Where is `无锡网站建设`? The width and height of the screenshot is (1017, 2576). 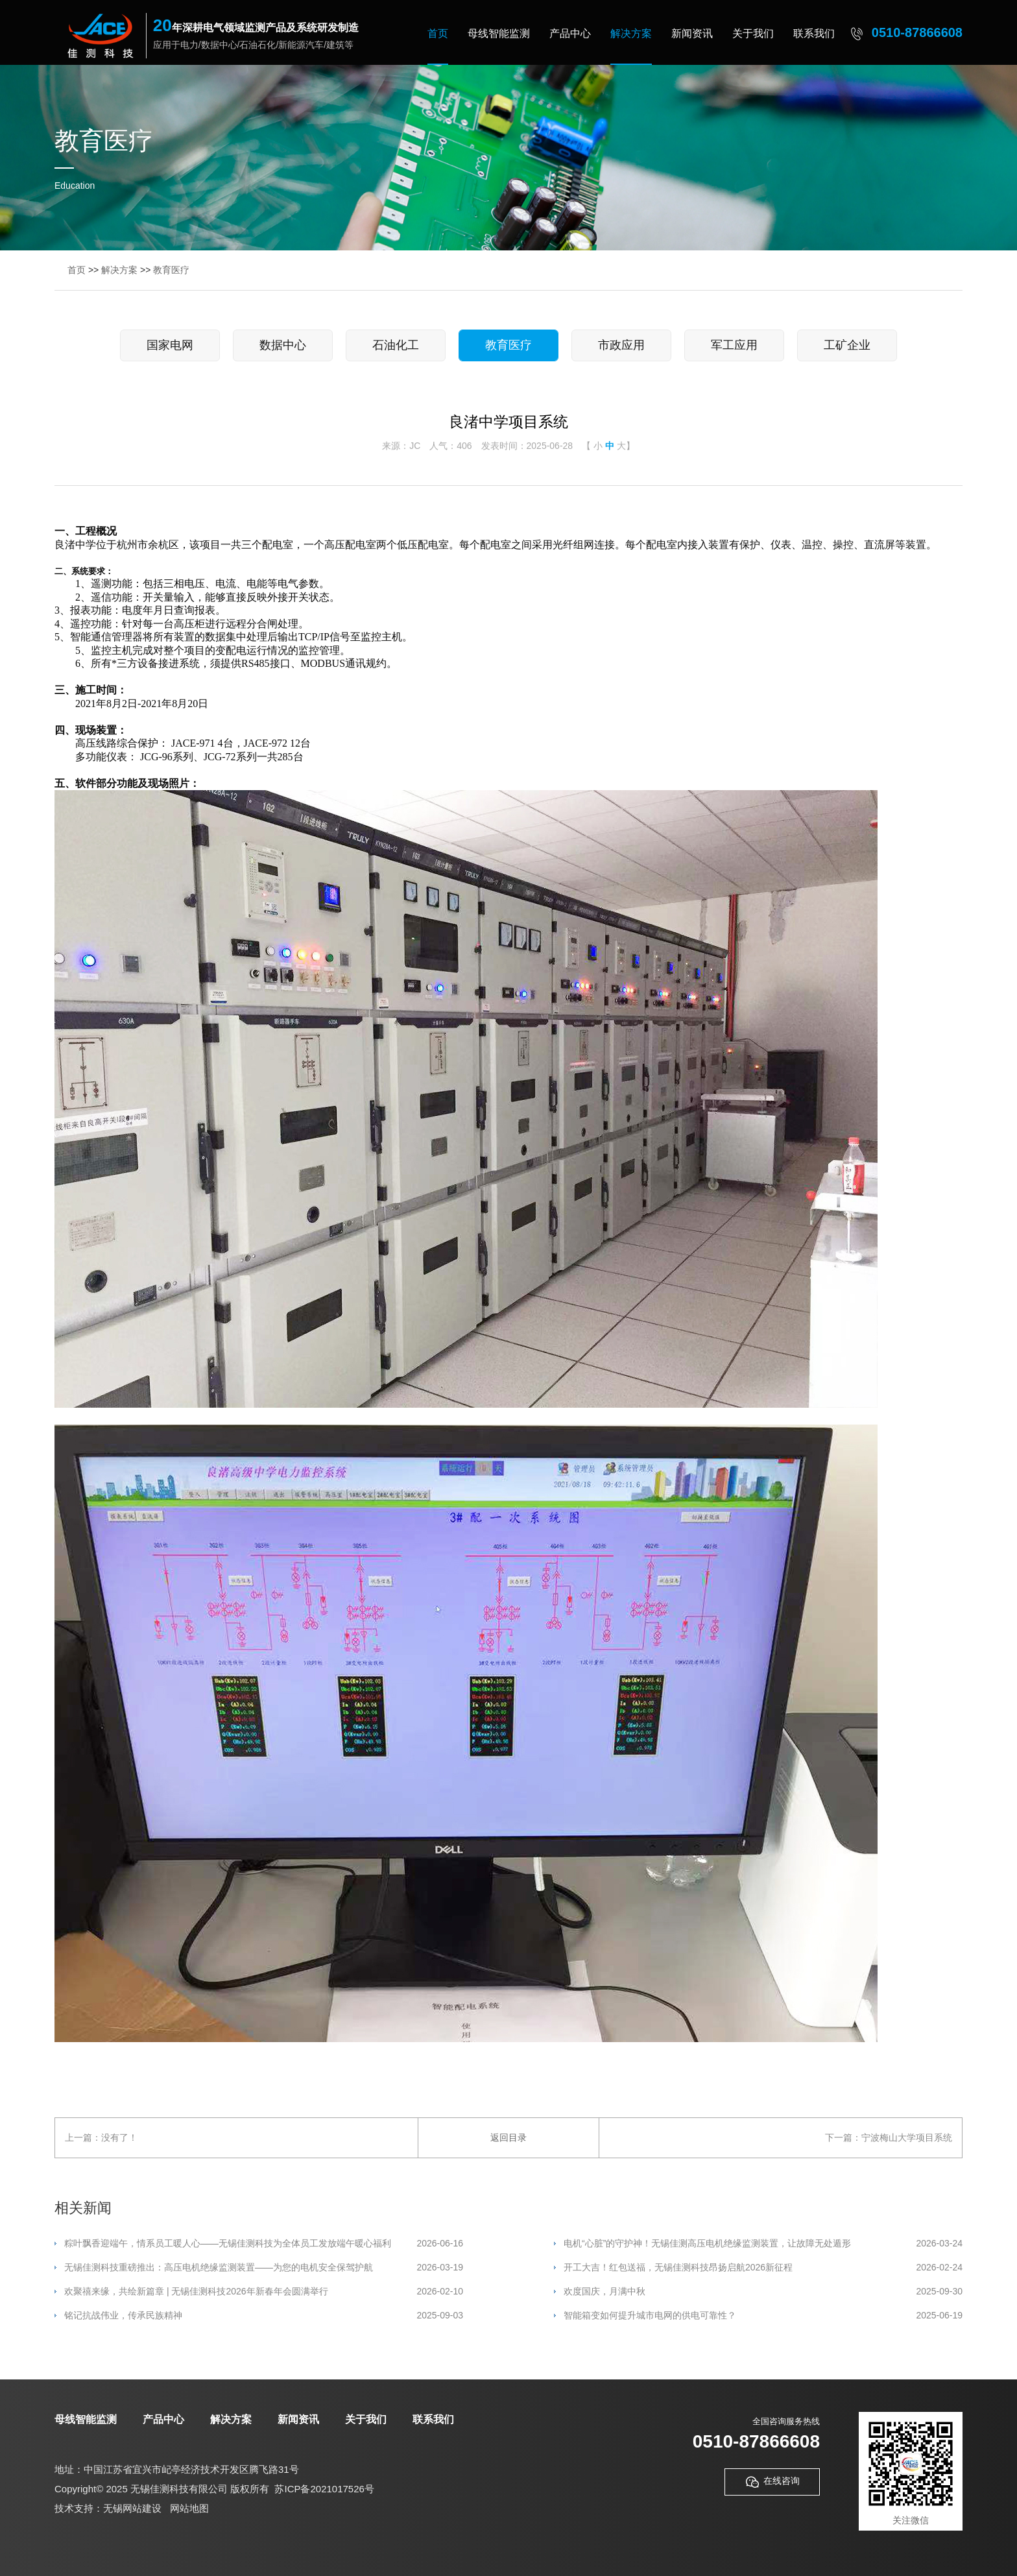 无锡网站建设 is located at coordinates (132, 2508).